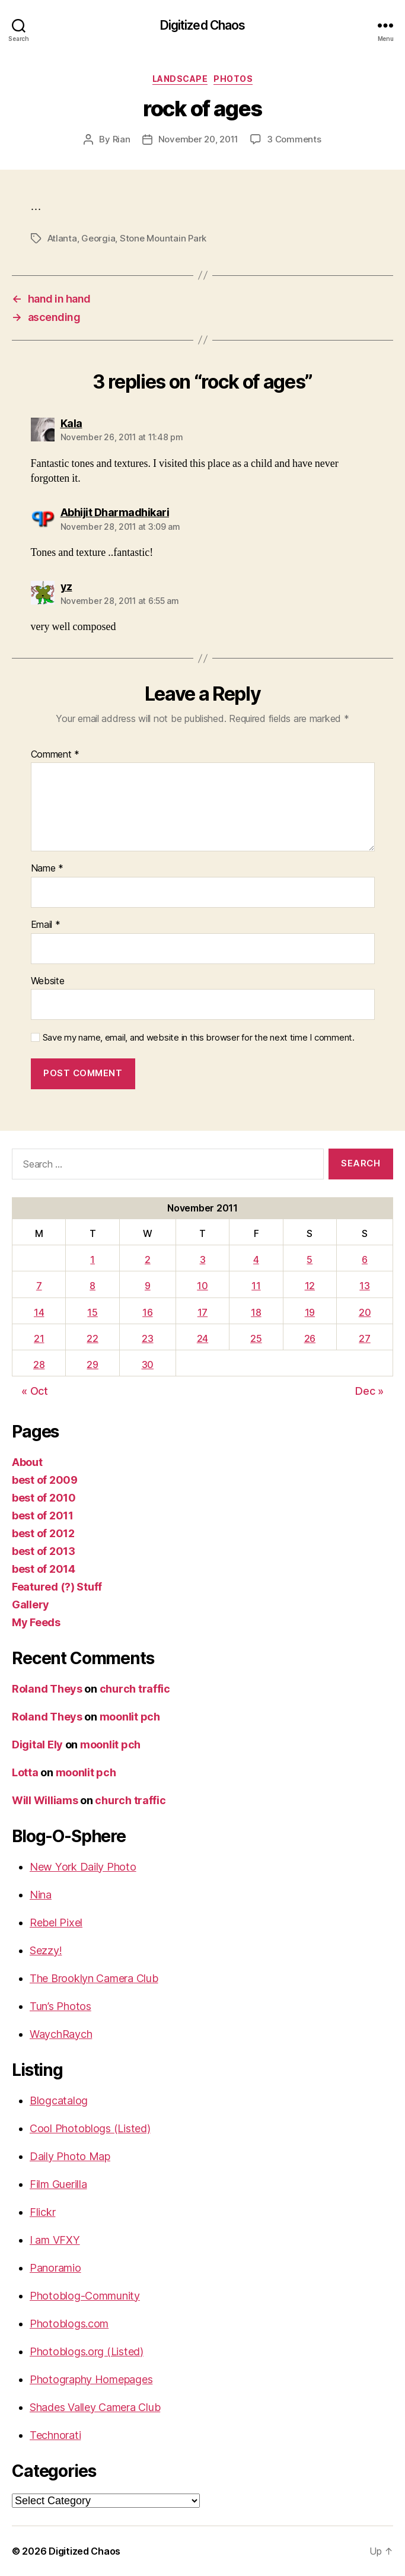  I want to click on Photos, so click(233, 79).